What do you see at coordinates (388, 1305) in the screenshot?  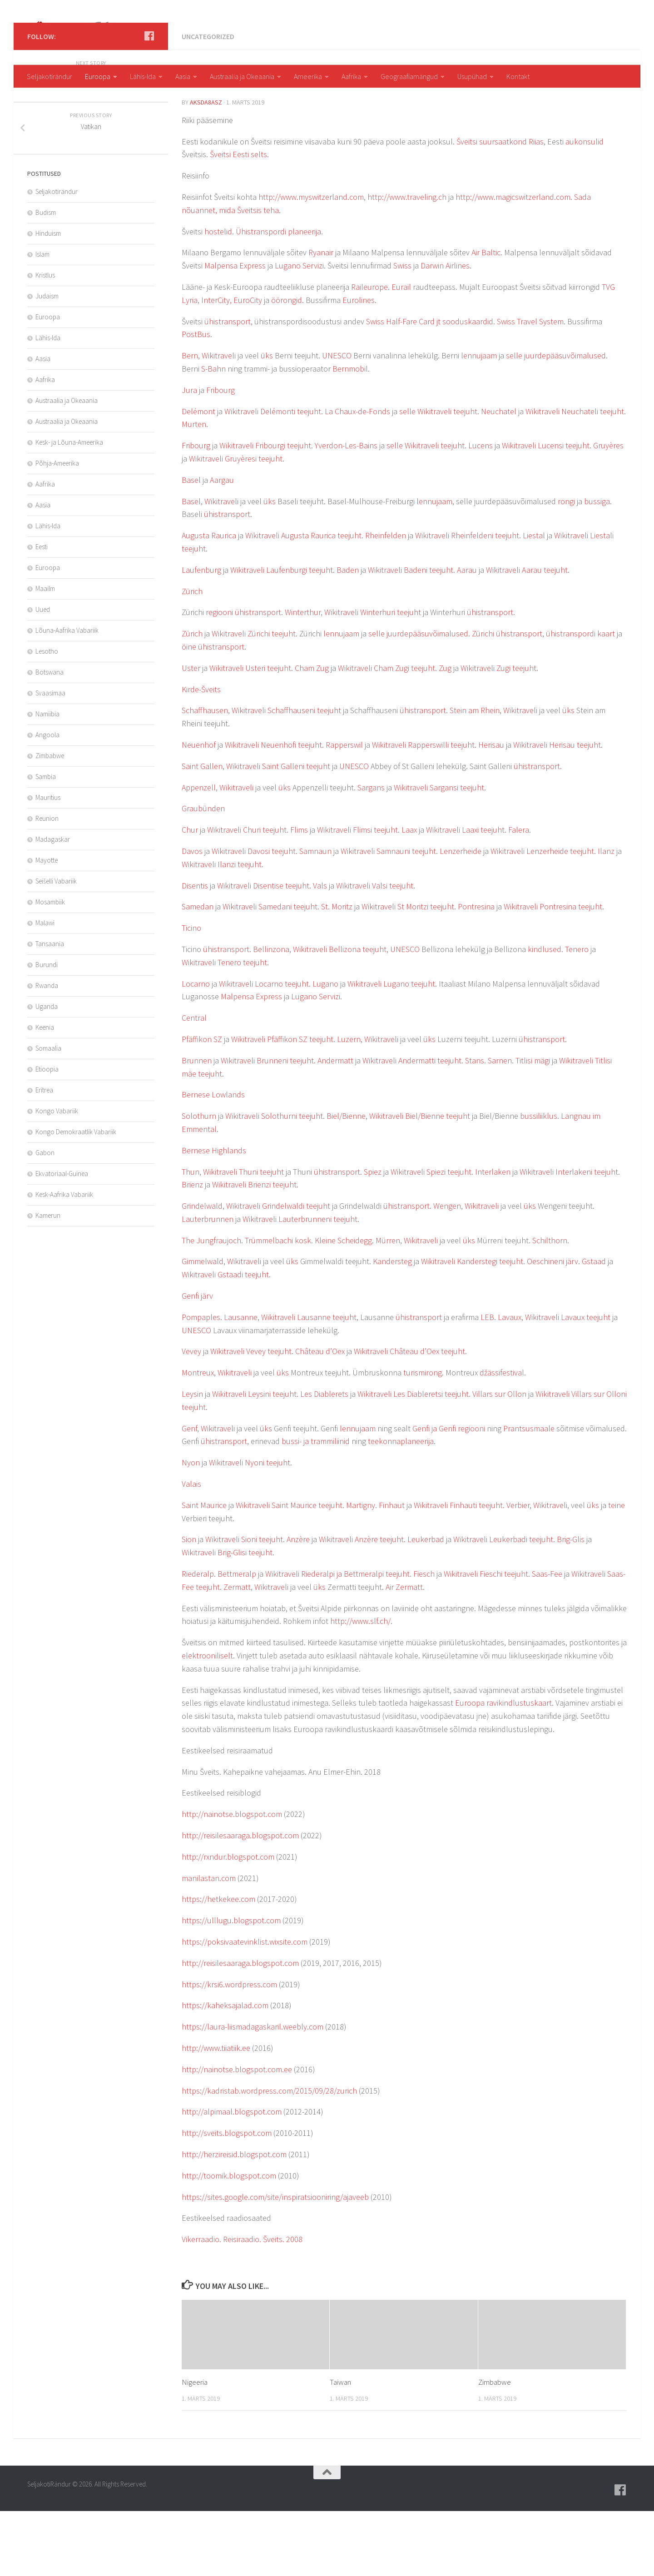 I see `Mürren` at bounding box center [388, 1305].